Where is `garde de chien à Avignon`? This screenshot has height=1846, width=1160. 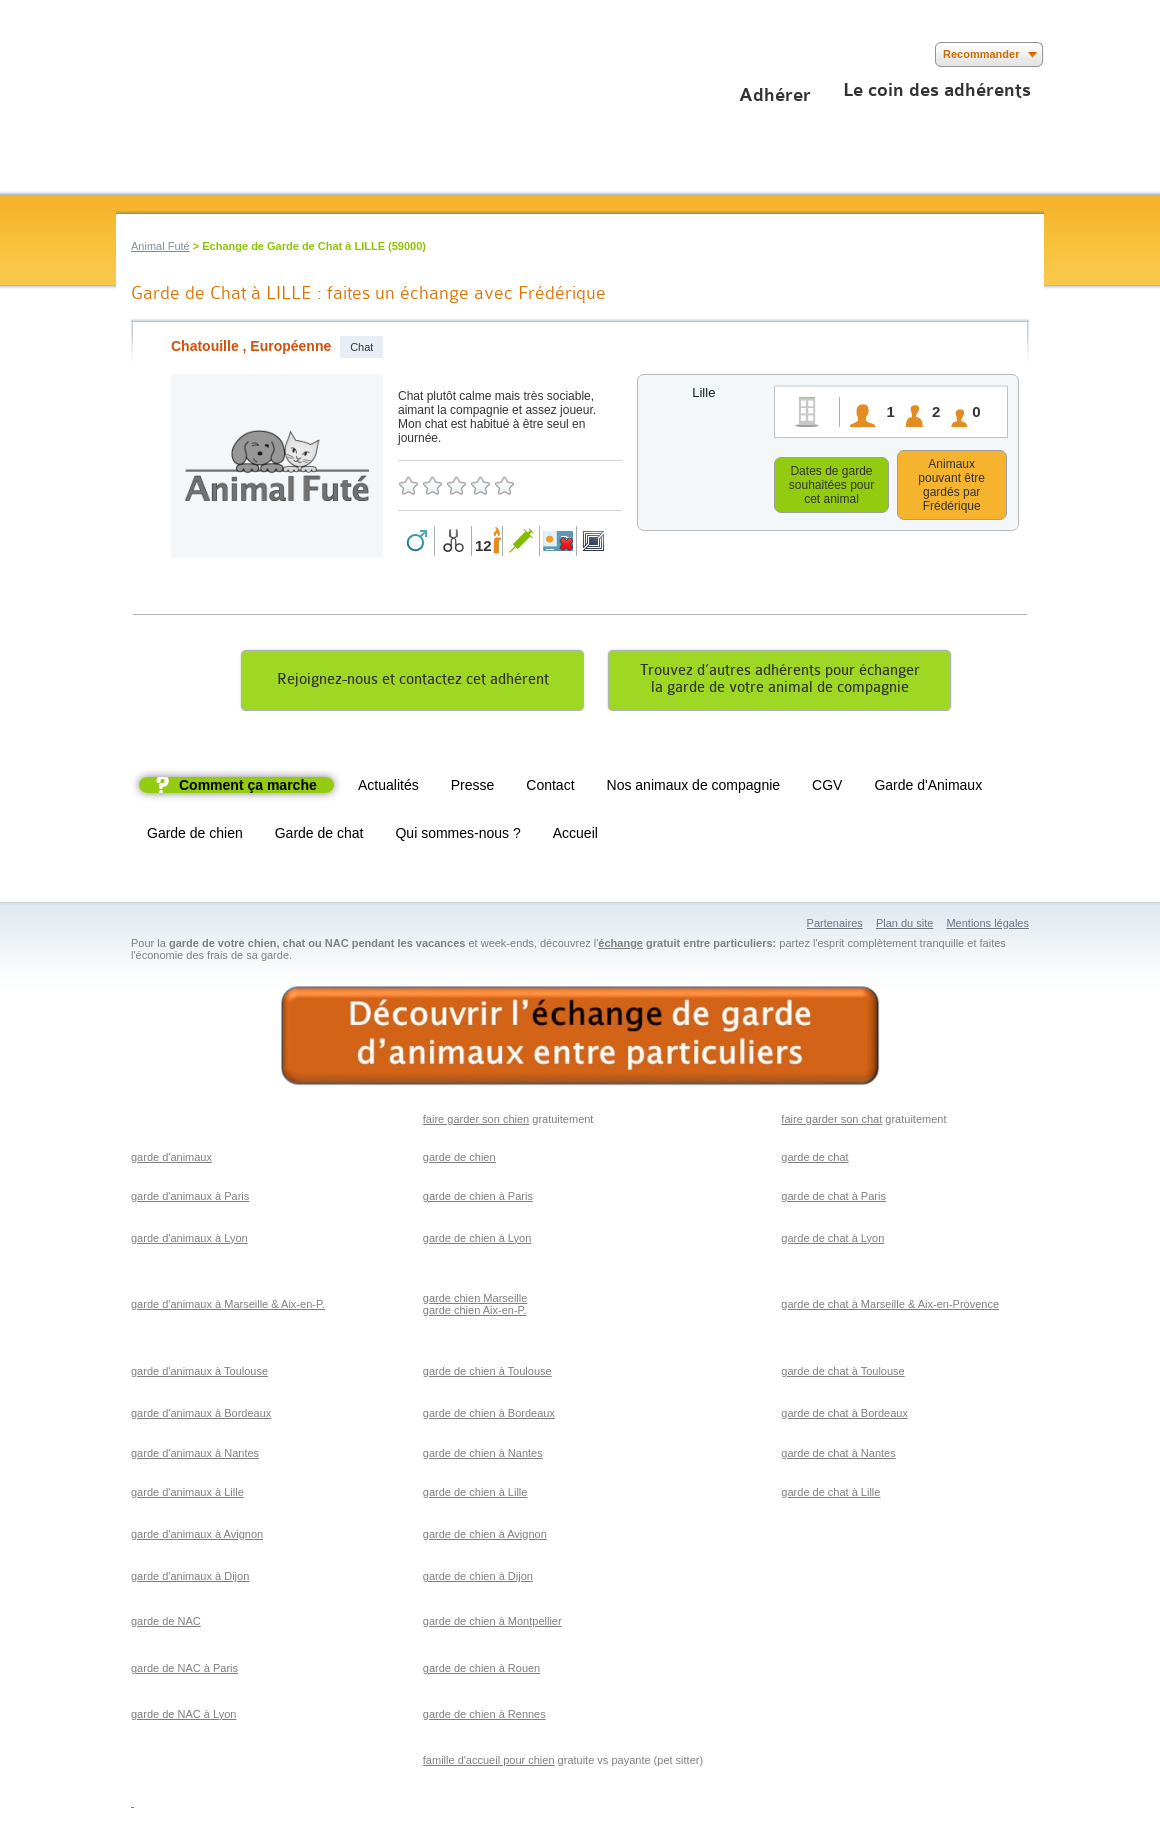
garde de chien à Avignon is located at coordinates (485, 1537).